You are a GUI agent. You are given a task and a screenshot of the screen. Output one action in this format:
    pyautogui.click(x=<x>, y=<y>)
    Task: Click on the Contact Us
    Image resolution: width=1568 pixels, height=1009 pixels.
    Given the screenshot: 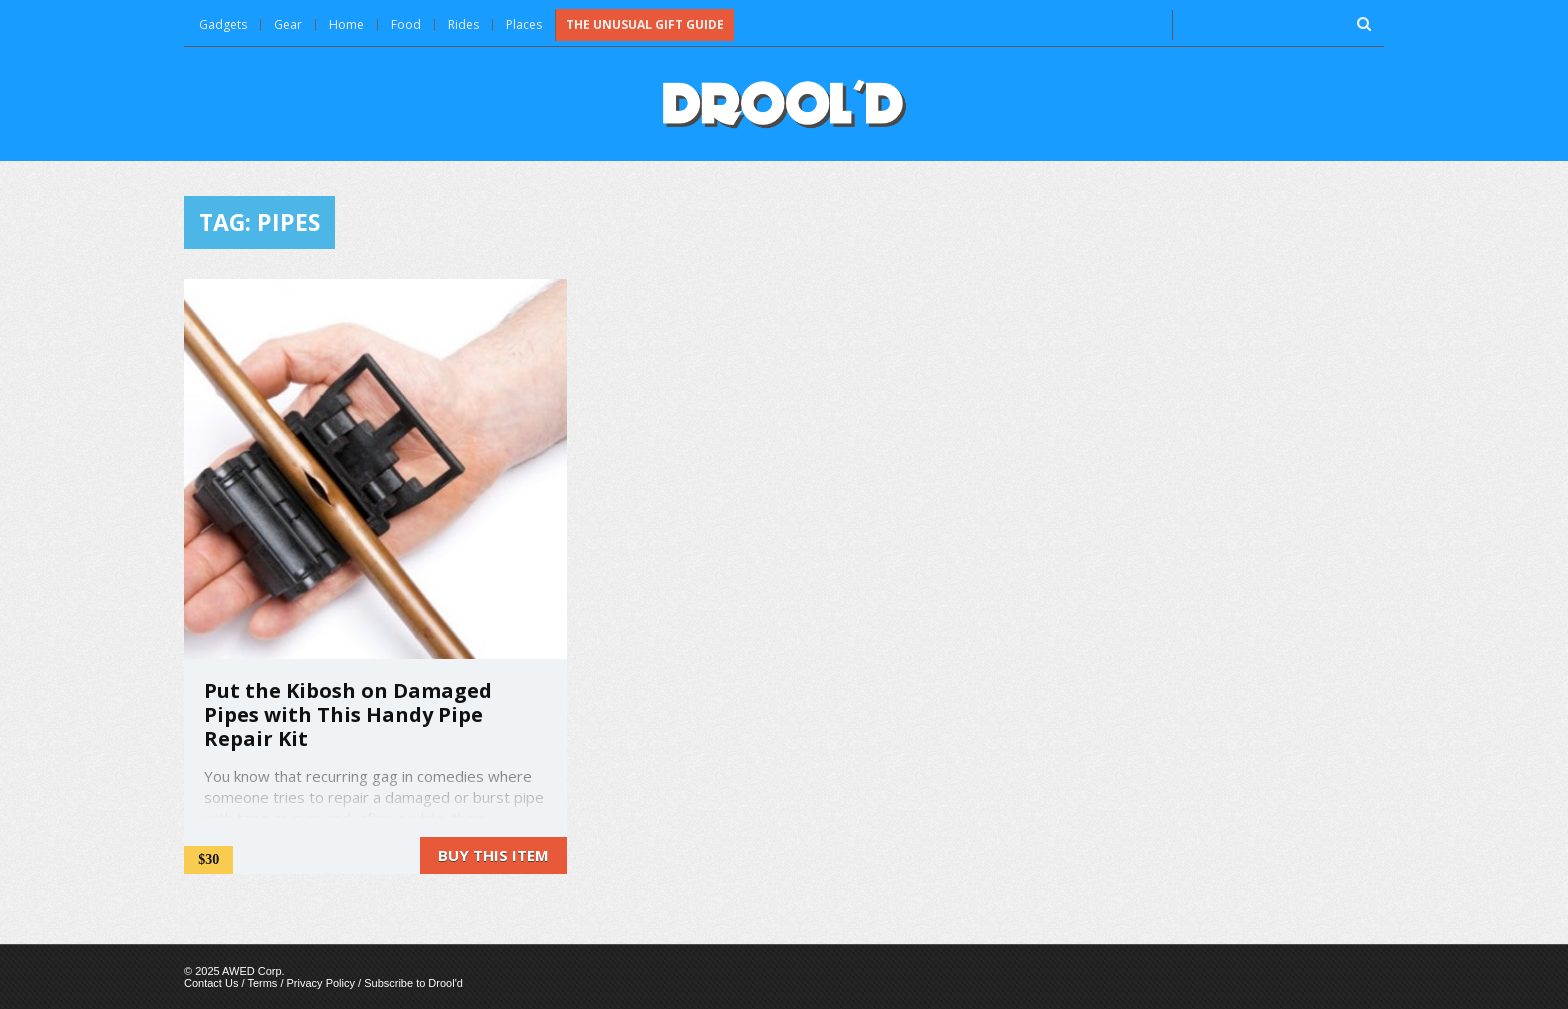 What is the action you would take?
    pyautogui.click(x=211, y=983)
    